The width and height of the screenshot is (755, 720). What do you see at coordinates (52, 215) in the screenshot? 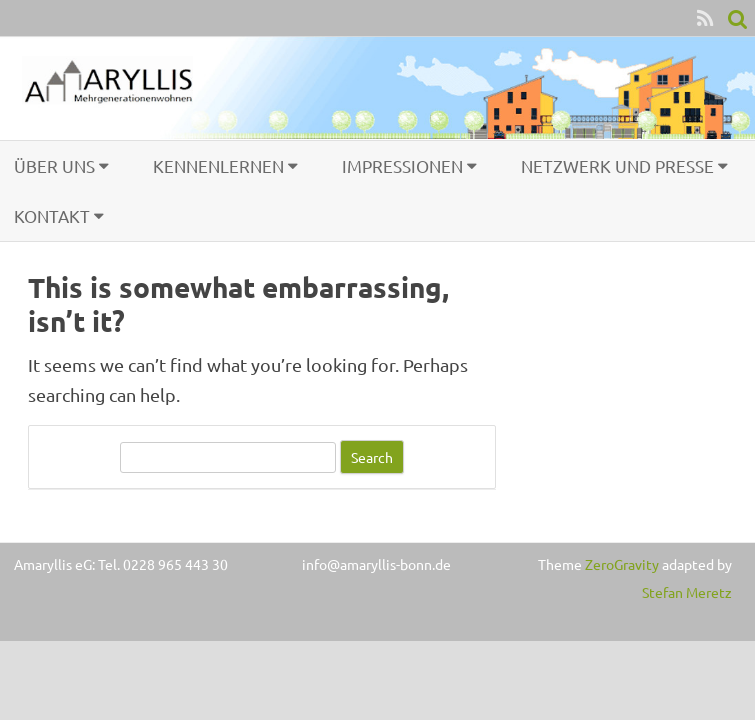
I see `Kontakt` at bounding box center [52, 215].